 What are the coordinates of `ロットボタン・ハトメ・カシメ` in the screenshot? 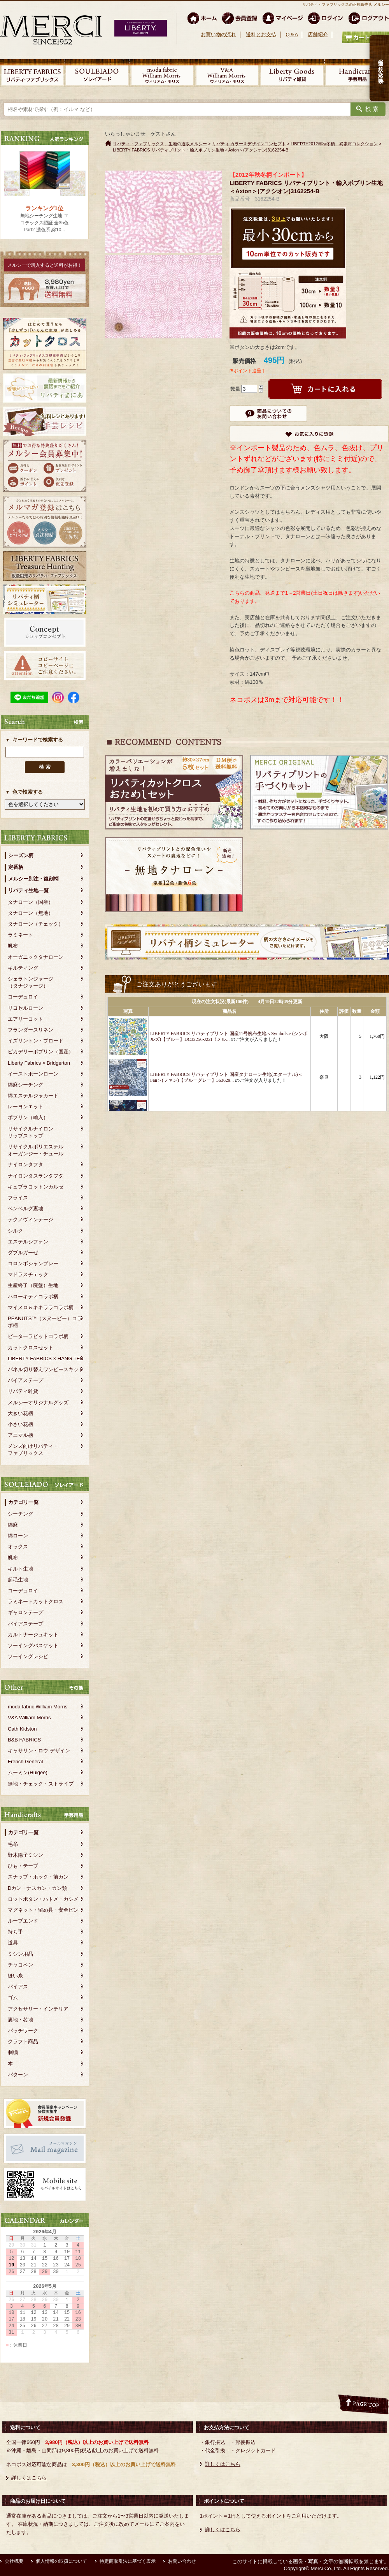 It's located at (43, 1899).